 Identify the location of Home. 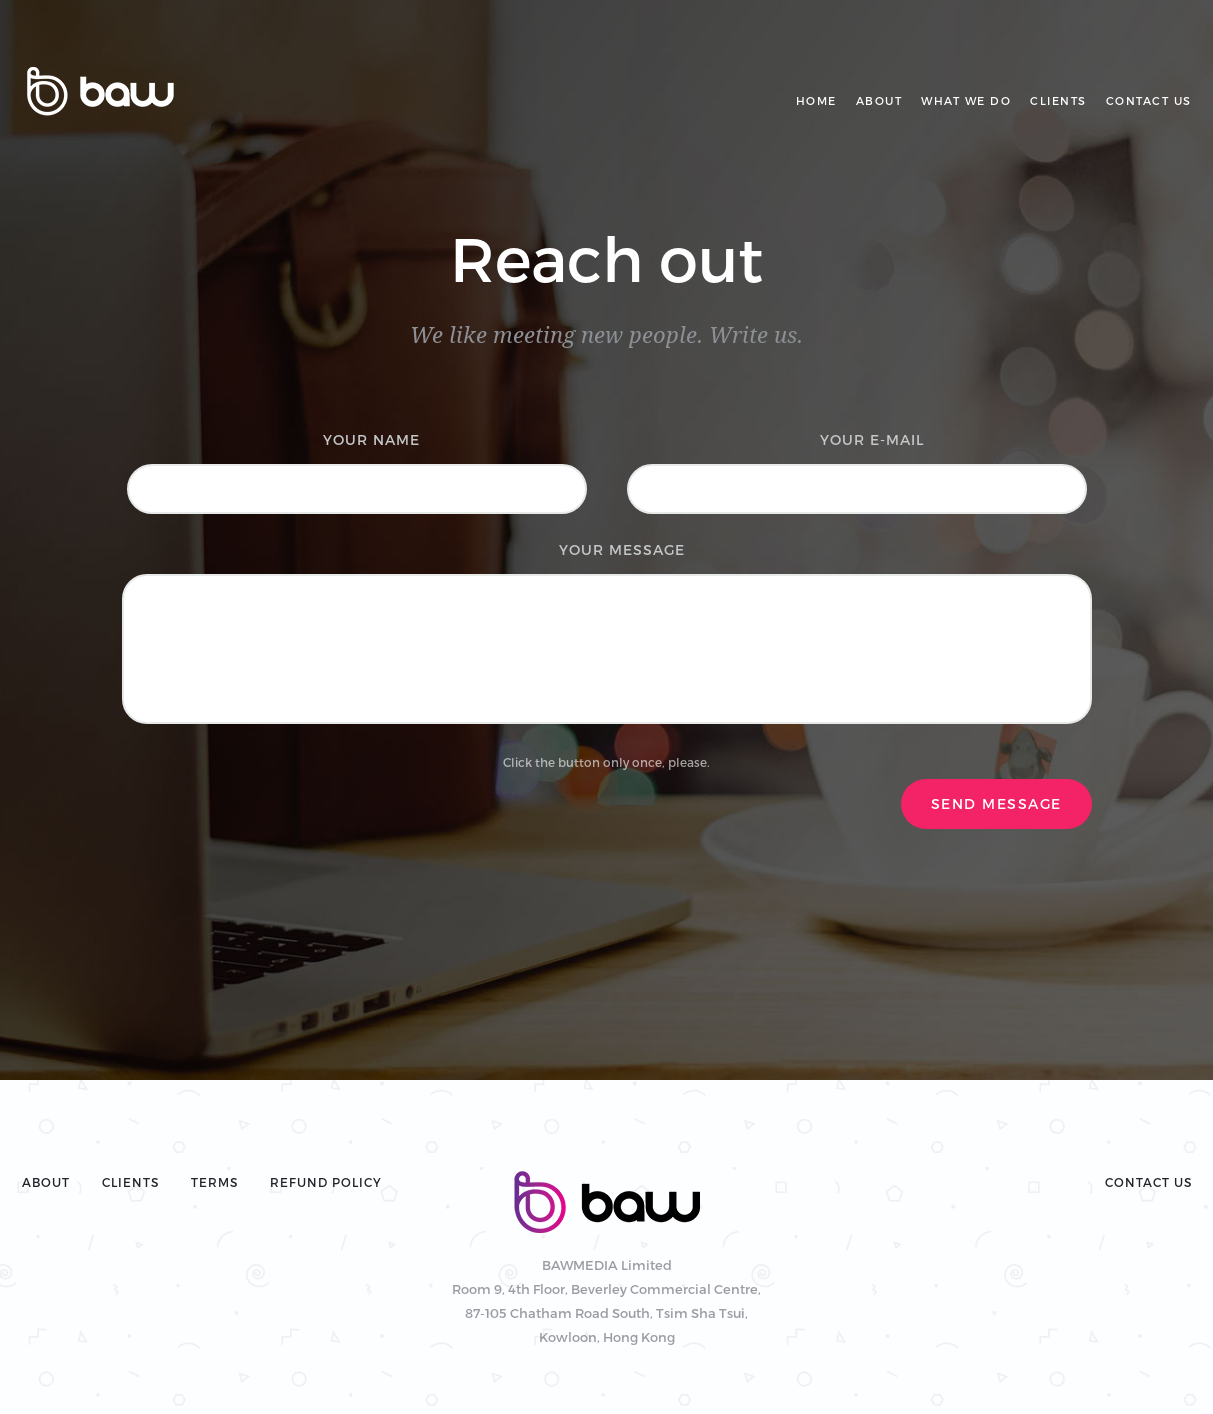
(816, 100).